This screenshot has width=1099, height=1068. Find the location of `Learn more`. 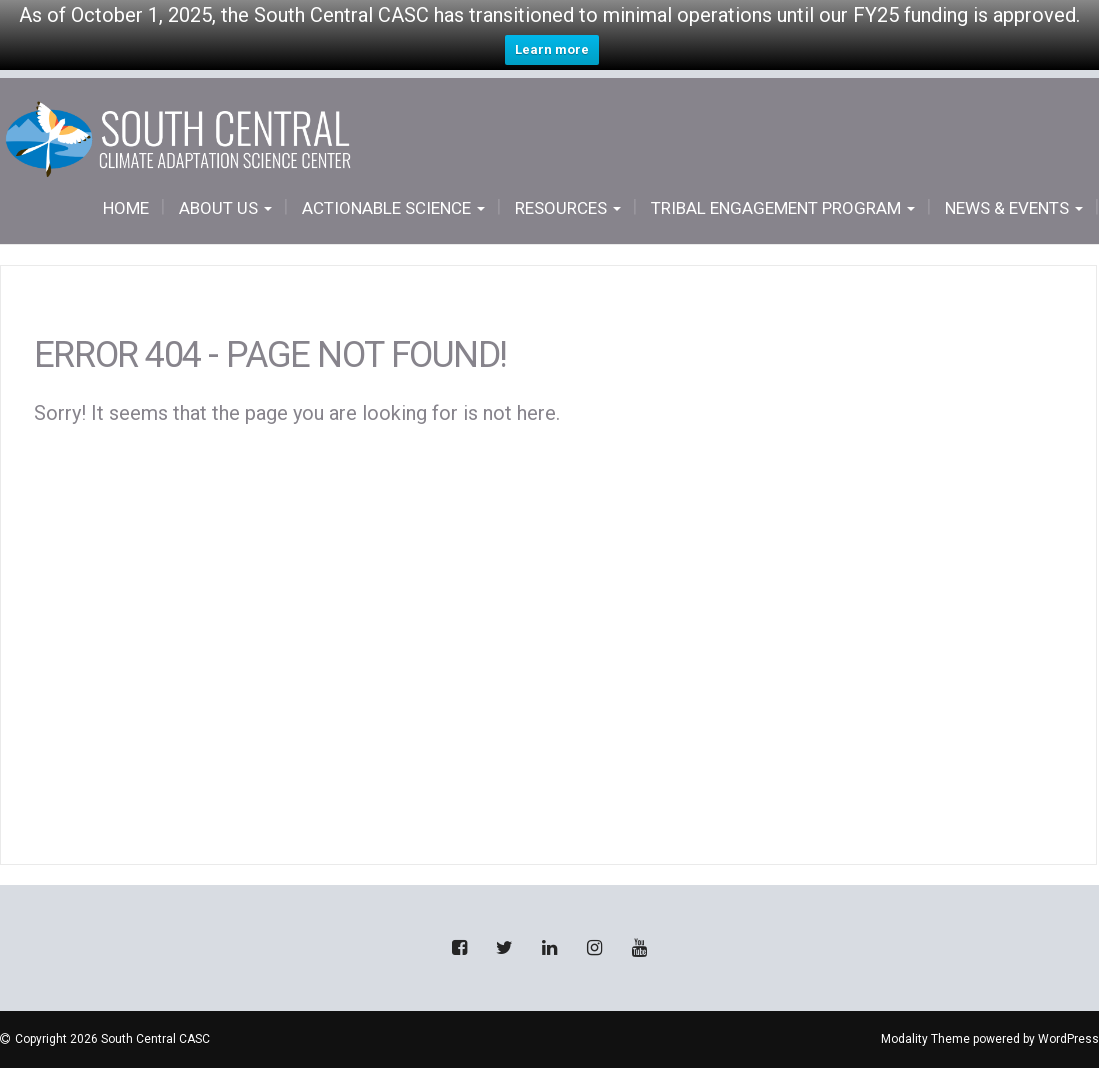

Learn more is located at coordinates (552, 49).